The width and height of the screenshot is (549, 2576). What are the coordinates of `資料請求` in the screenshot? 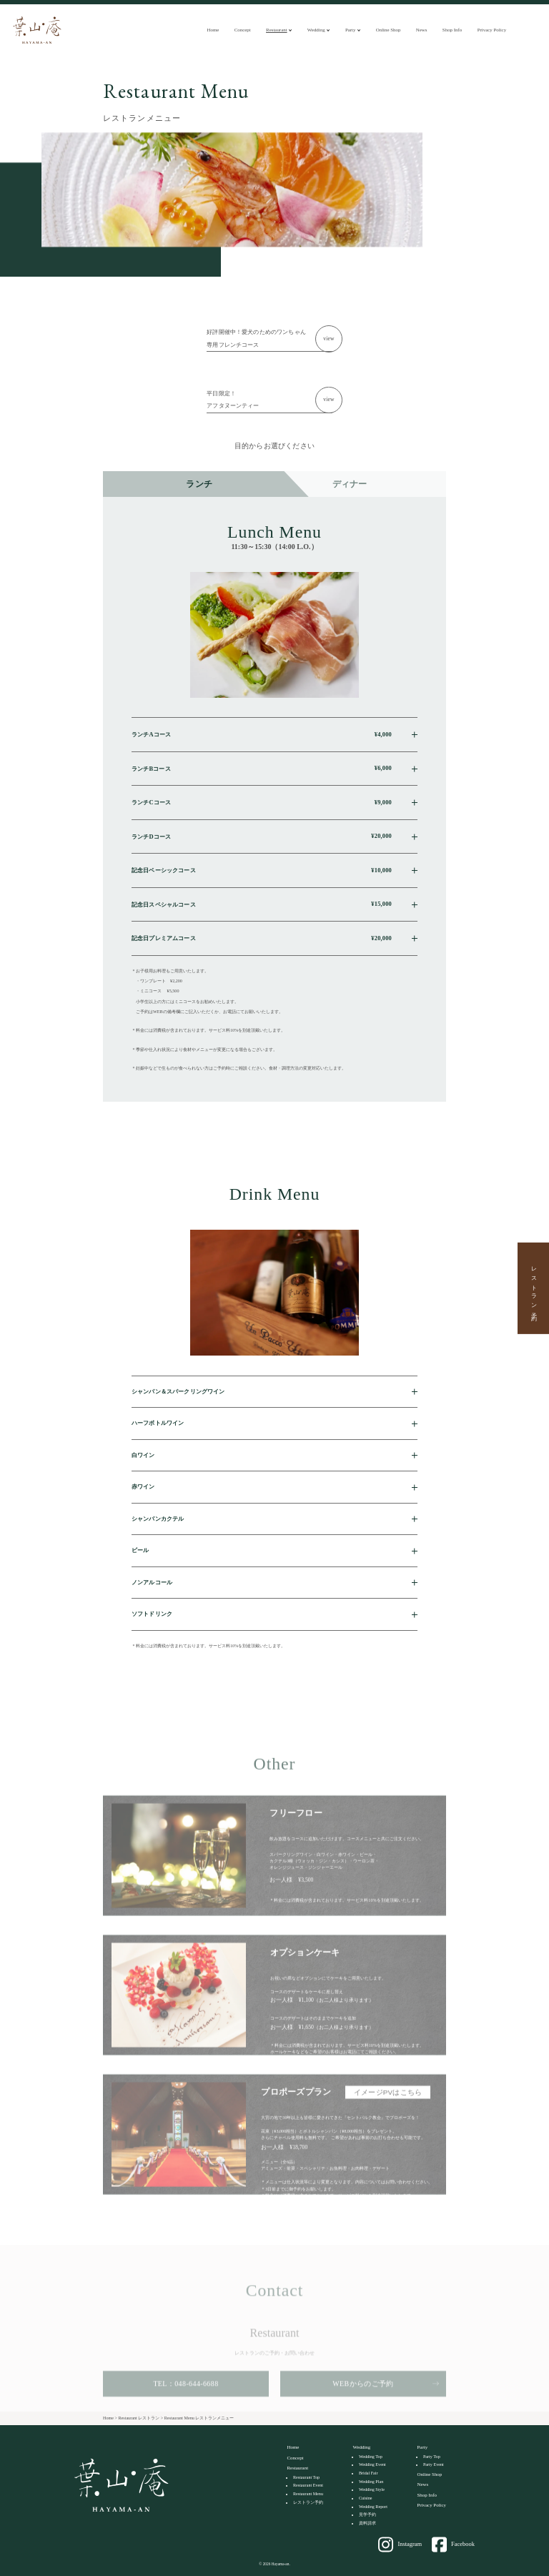 It's located at (367, 2523).